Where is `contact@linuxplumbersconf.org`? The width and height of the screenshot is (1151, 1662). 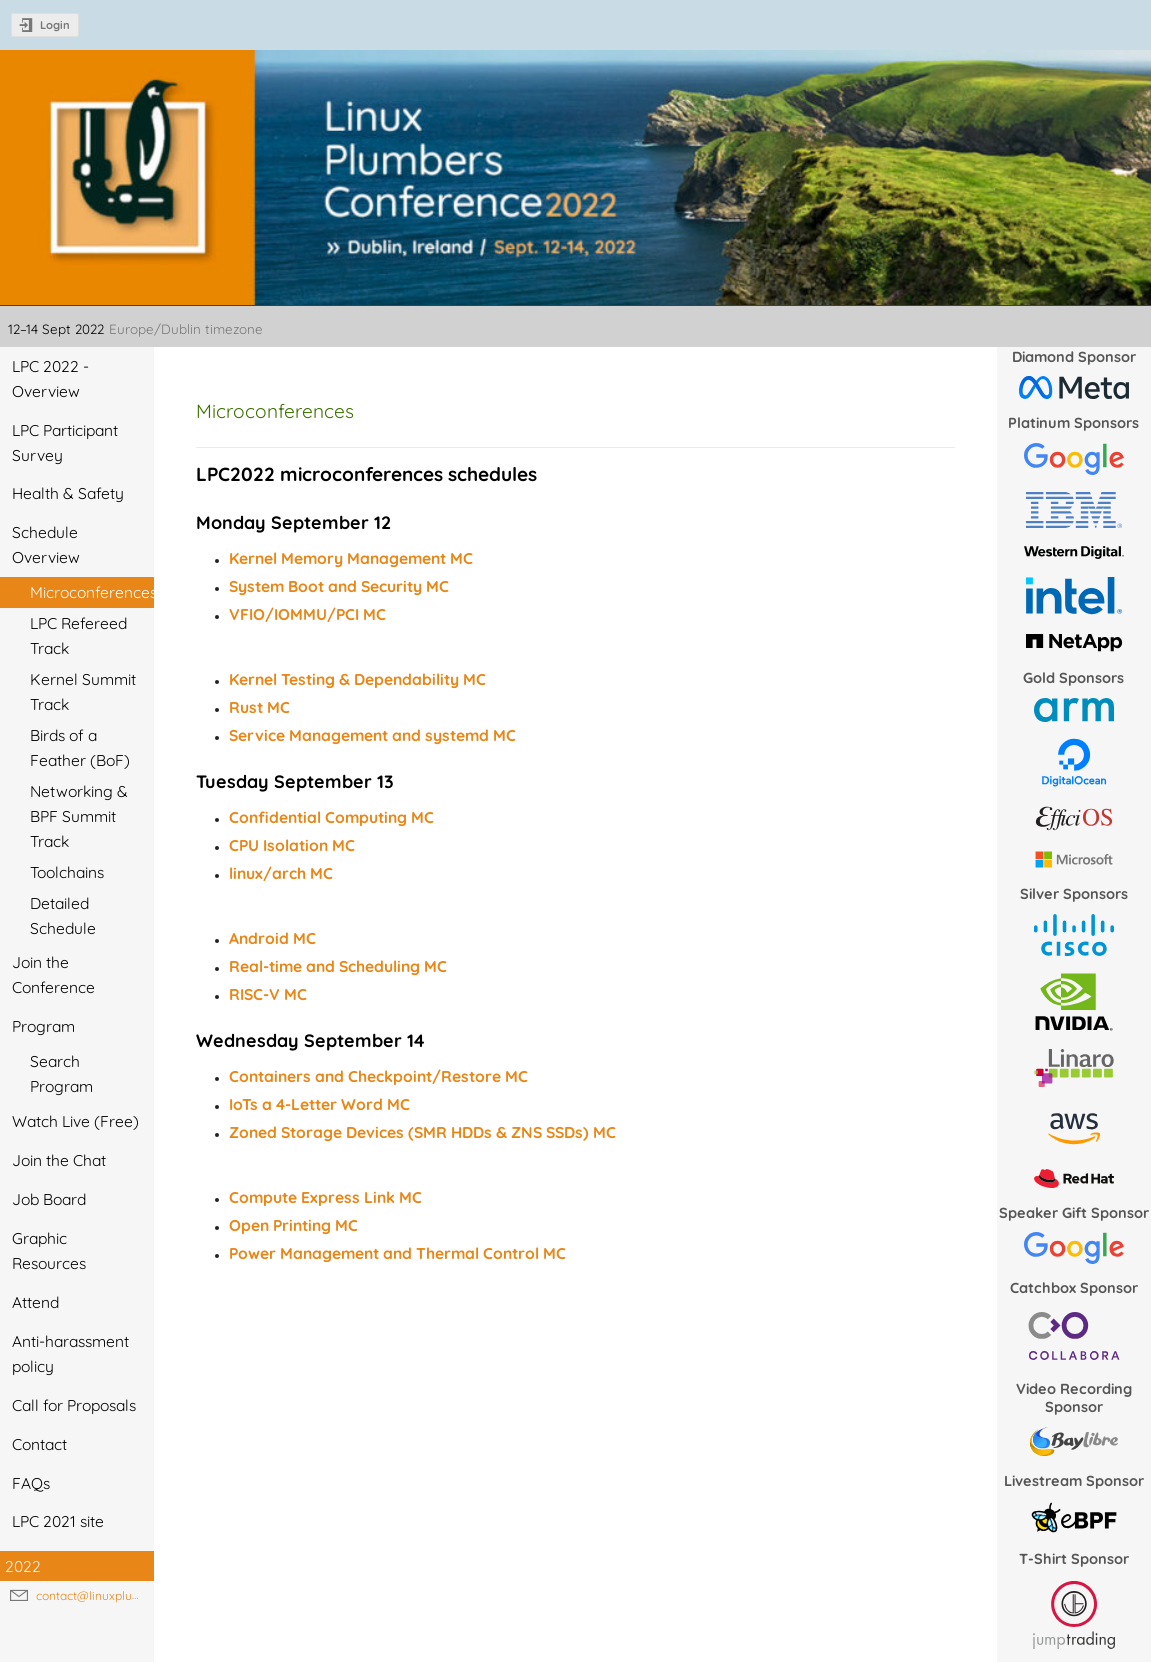 contact@linuxplumbersconf.org is located at coordinates (124, 1595).